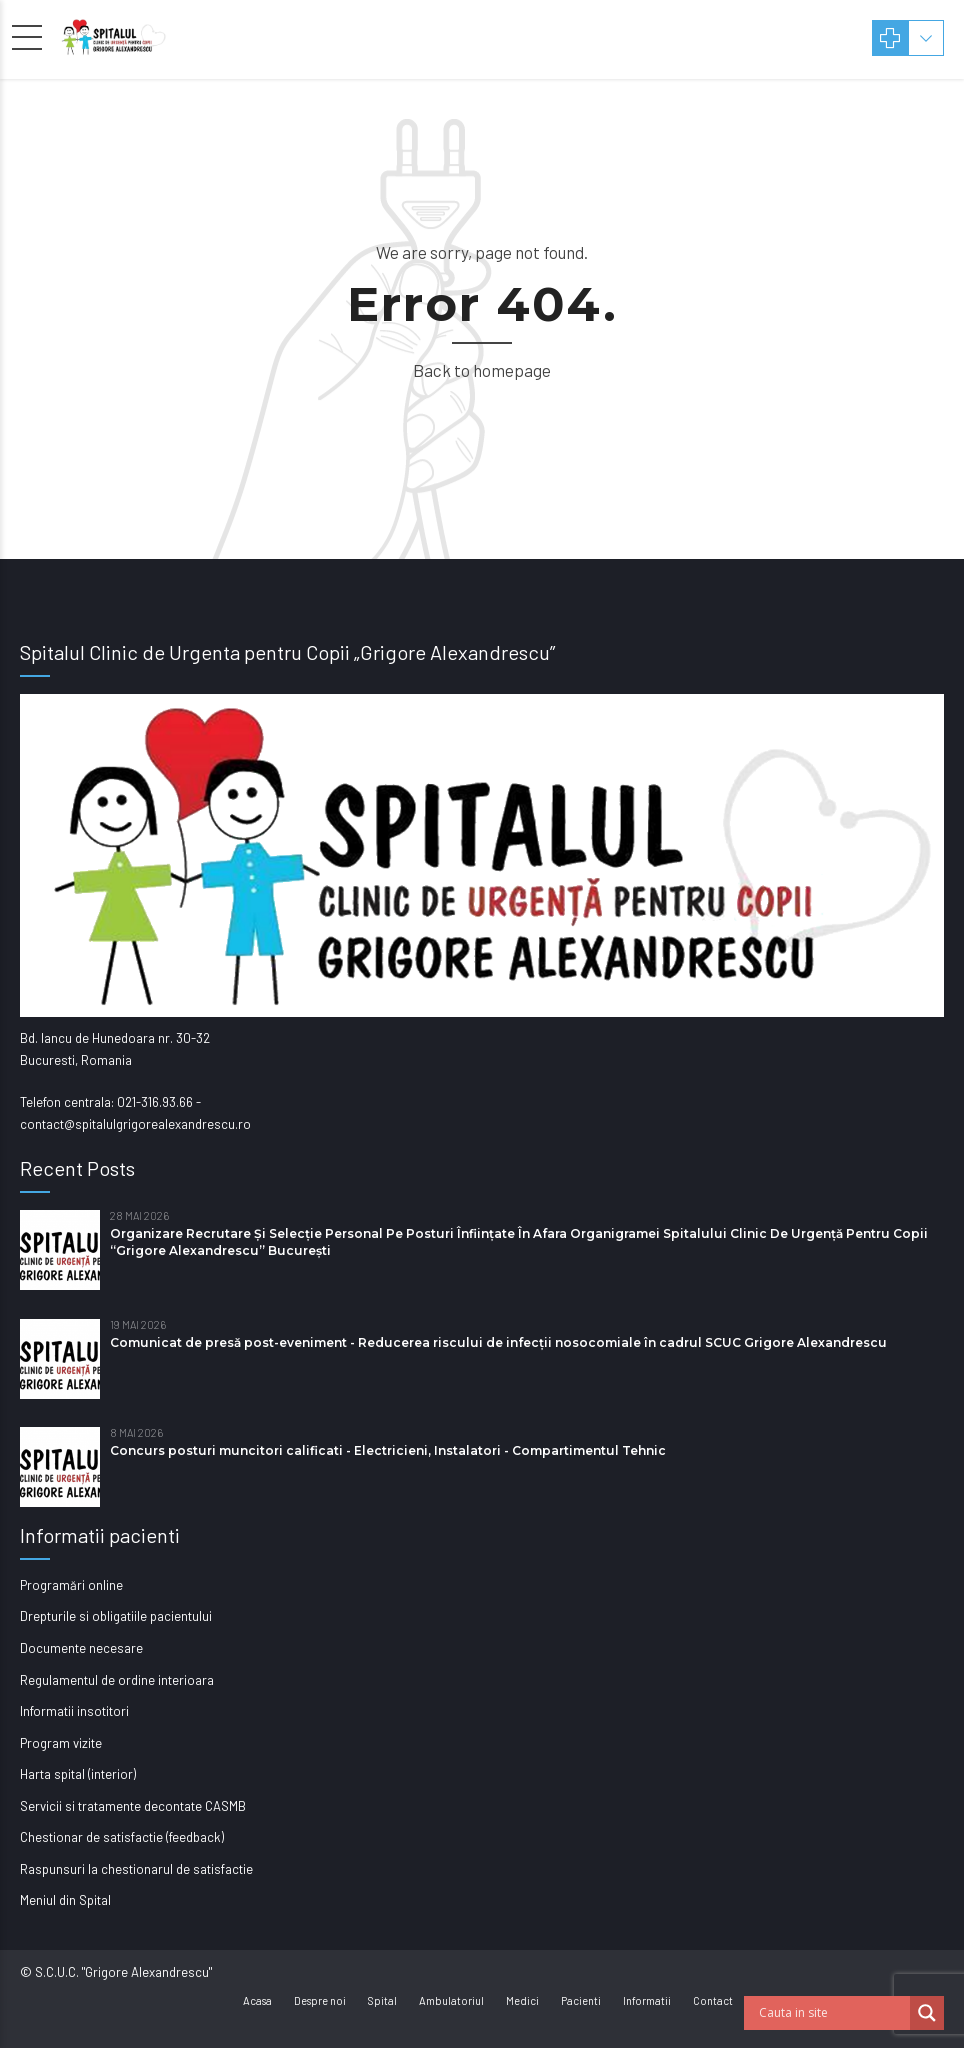 The image size is (964, 2048). Describe the element at coordinates (927, 2013) in the screenshot. I see `[Search magnifier button]` at that location.